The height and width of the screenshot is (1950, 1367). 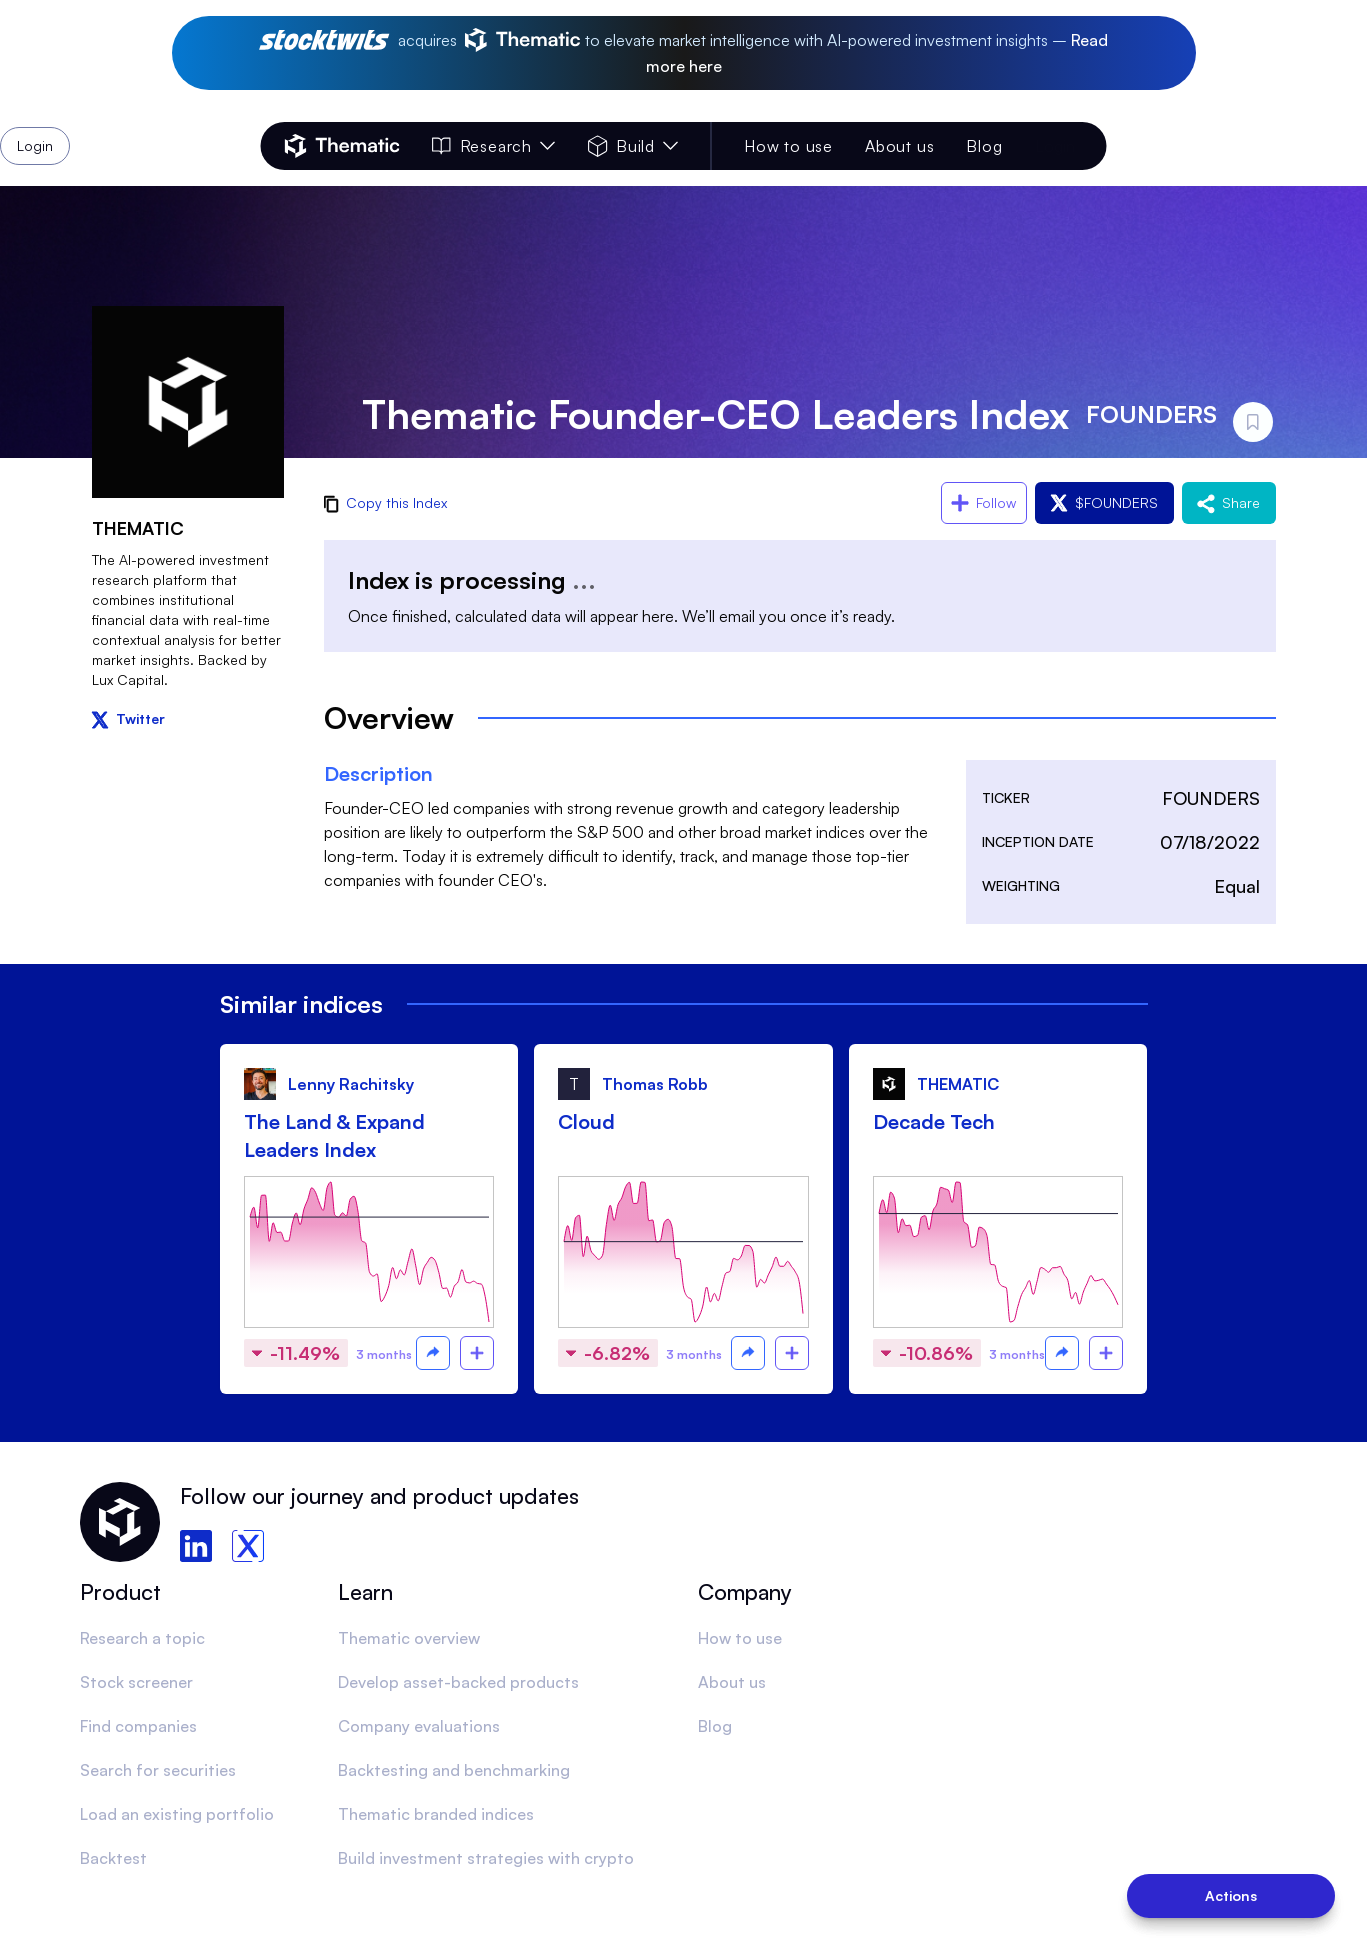 I want to click on Thematic branded indices, so click(x=436, y=1814).